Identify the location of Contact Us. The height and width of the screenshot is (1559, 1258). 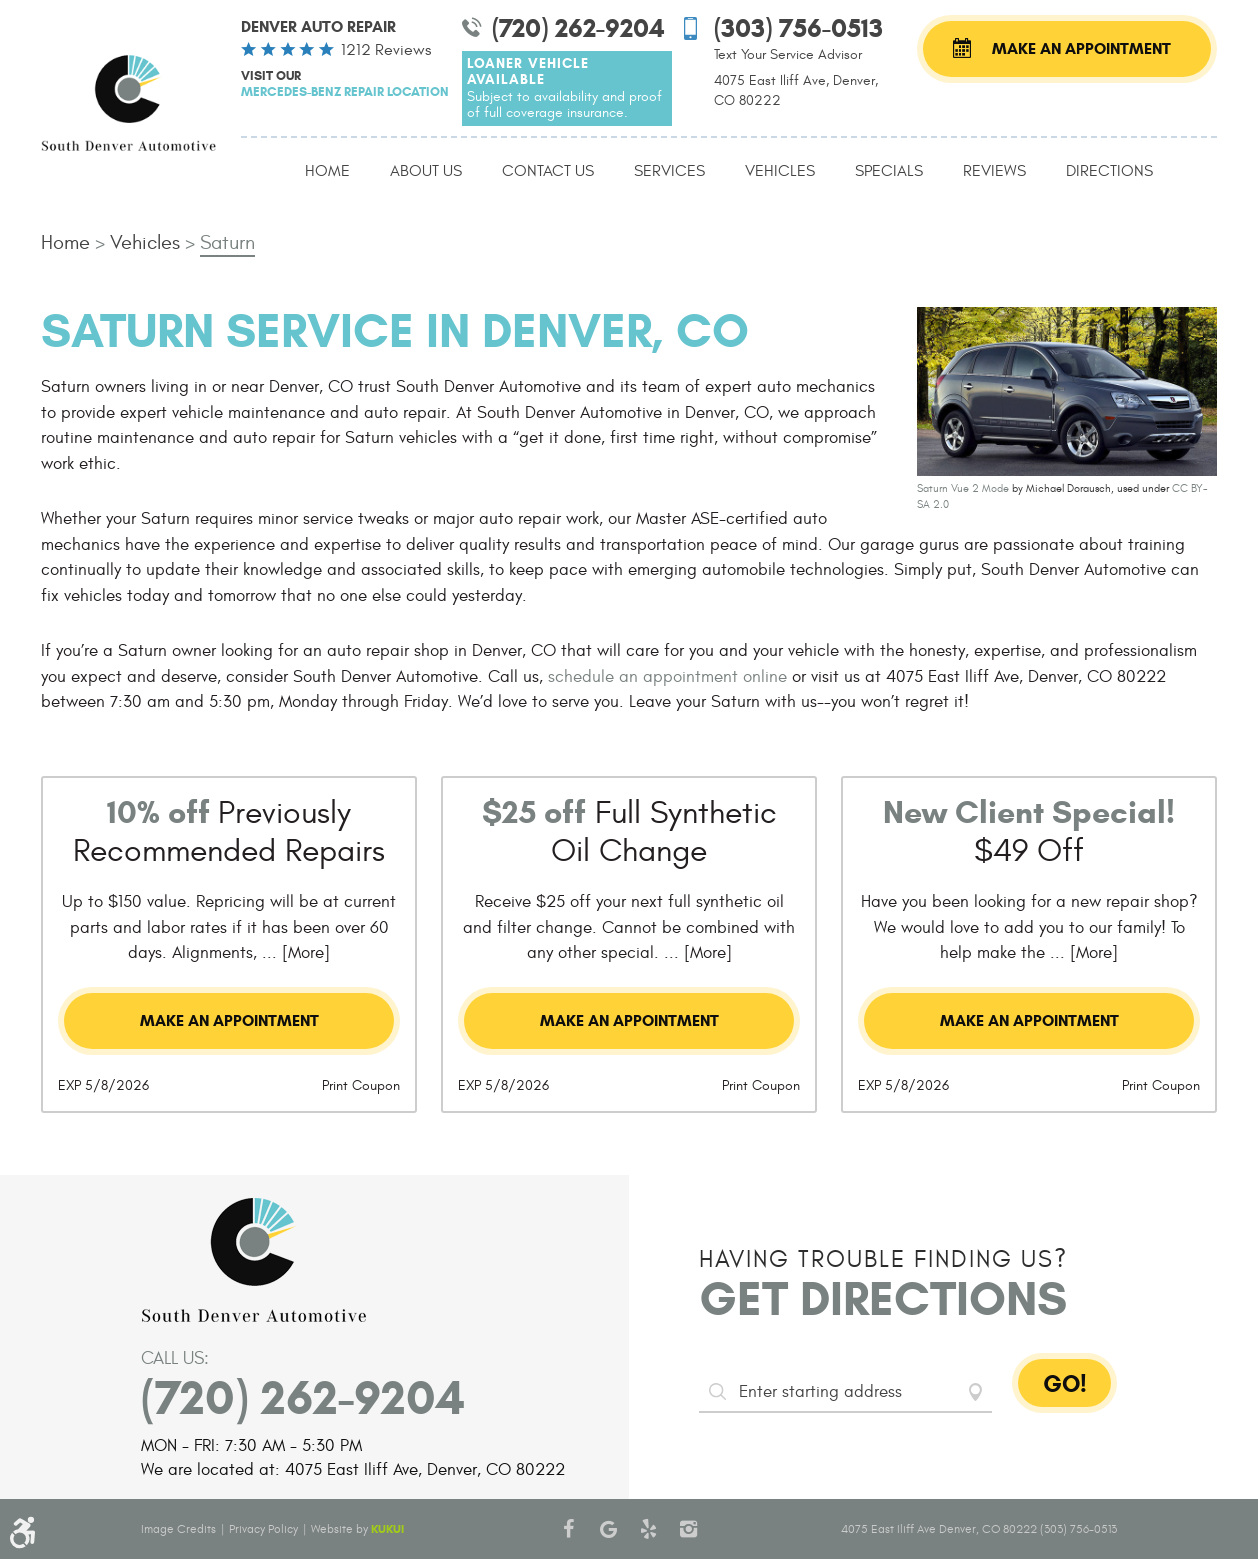
(548, 171).